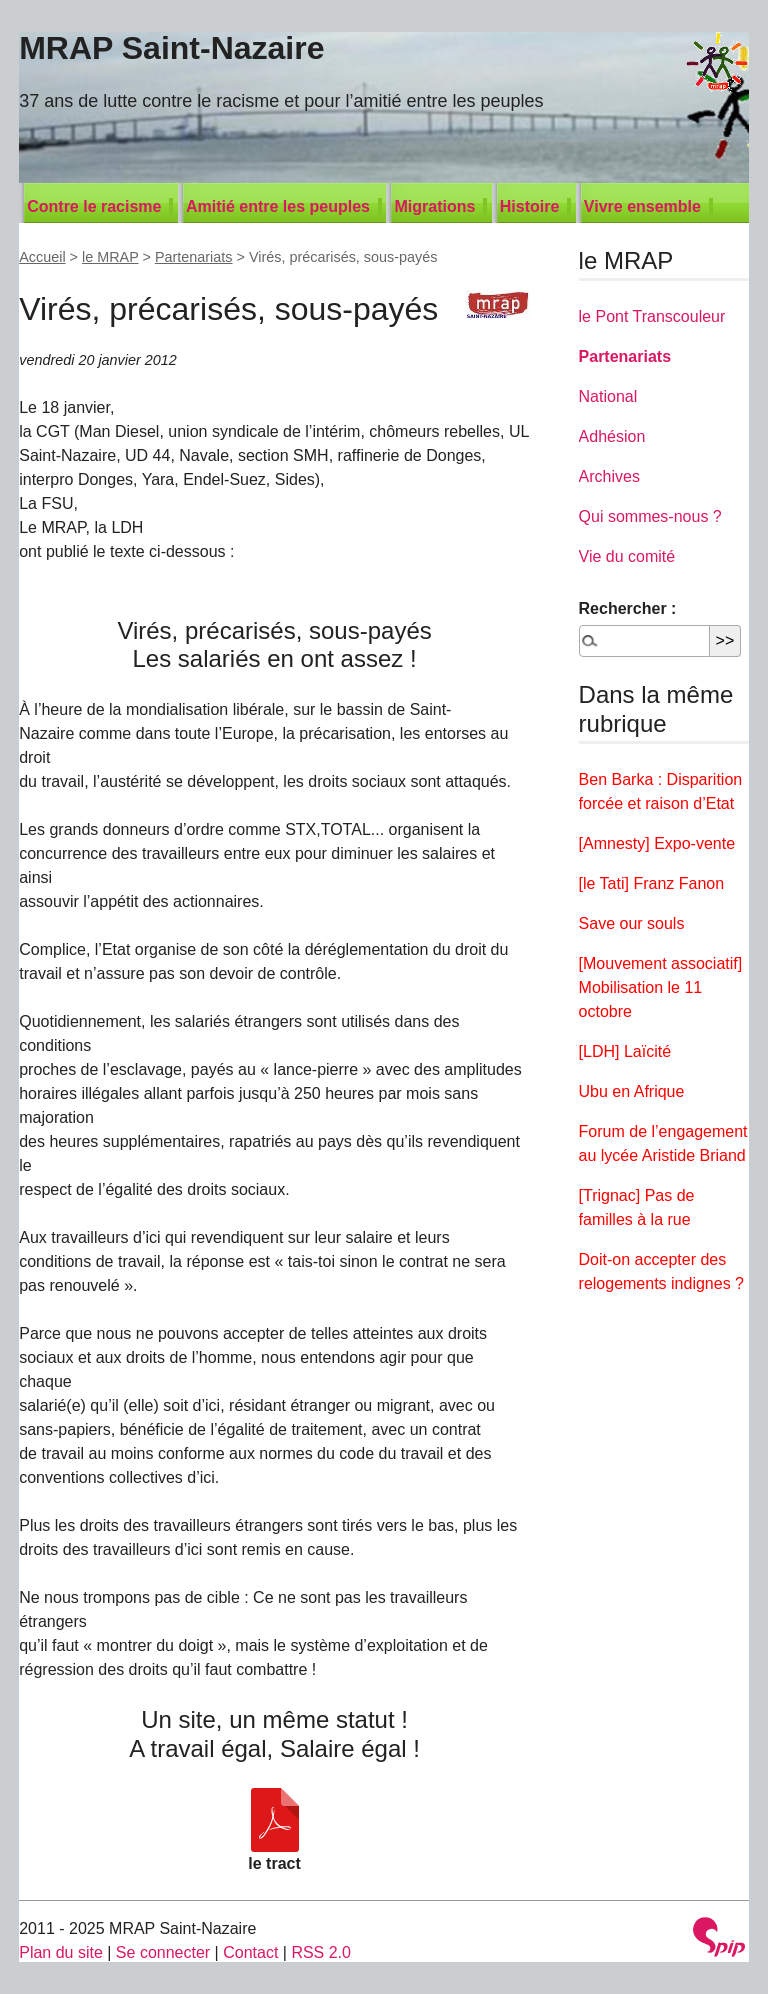 Image resolution: width=768 pixels, height=1994 pixels. Describe the element at coordinates (321, 1952) in the screenshot. I see `RSS 2.0` at that location.